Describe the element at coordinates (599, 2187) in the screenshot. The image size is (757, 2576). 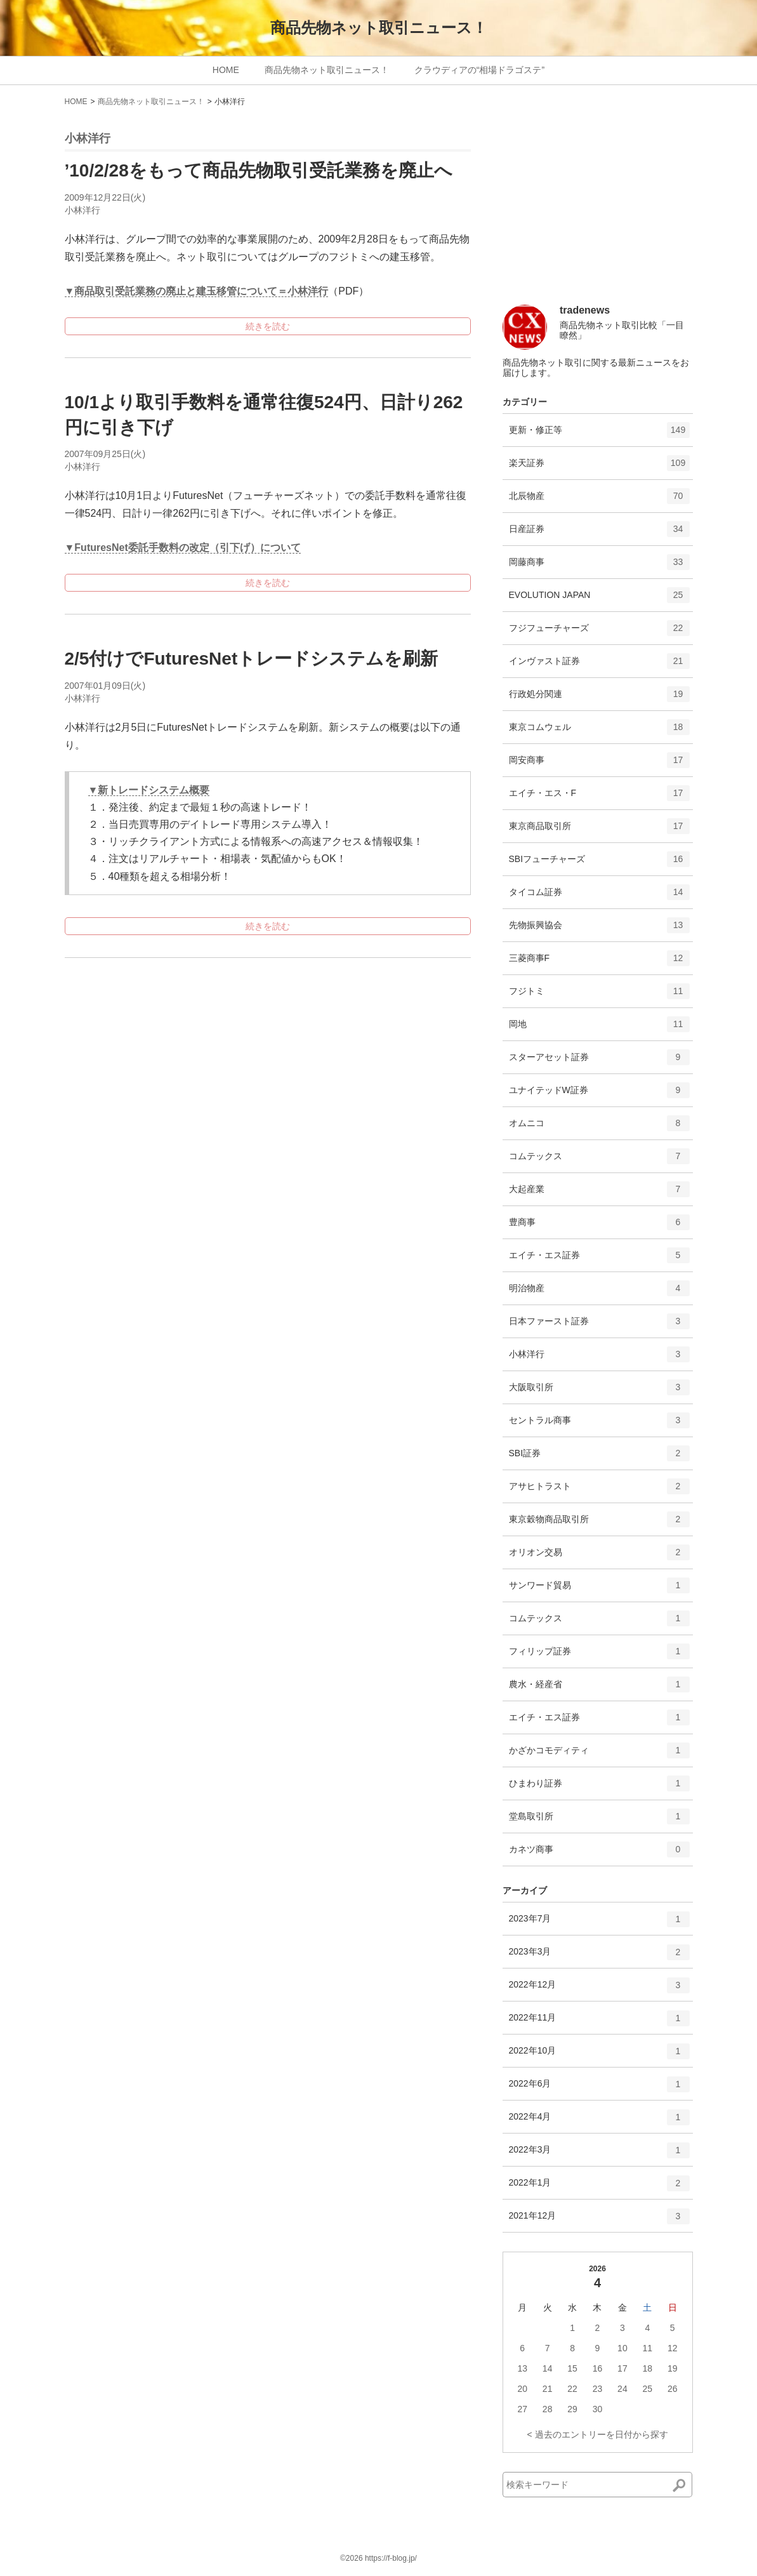
I see `2022年1月` at that location.